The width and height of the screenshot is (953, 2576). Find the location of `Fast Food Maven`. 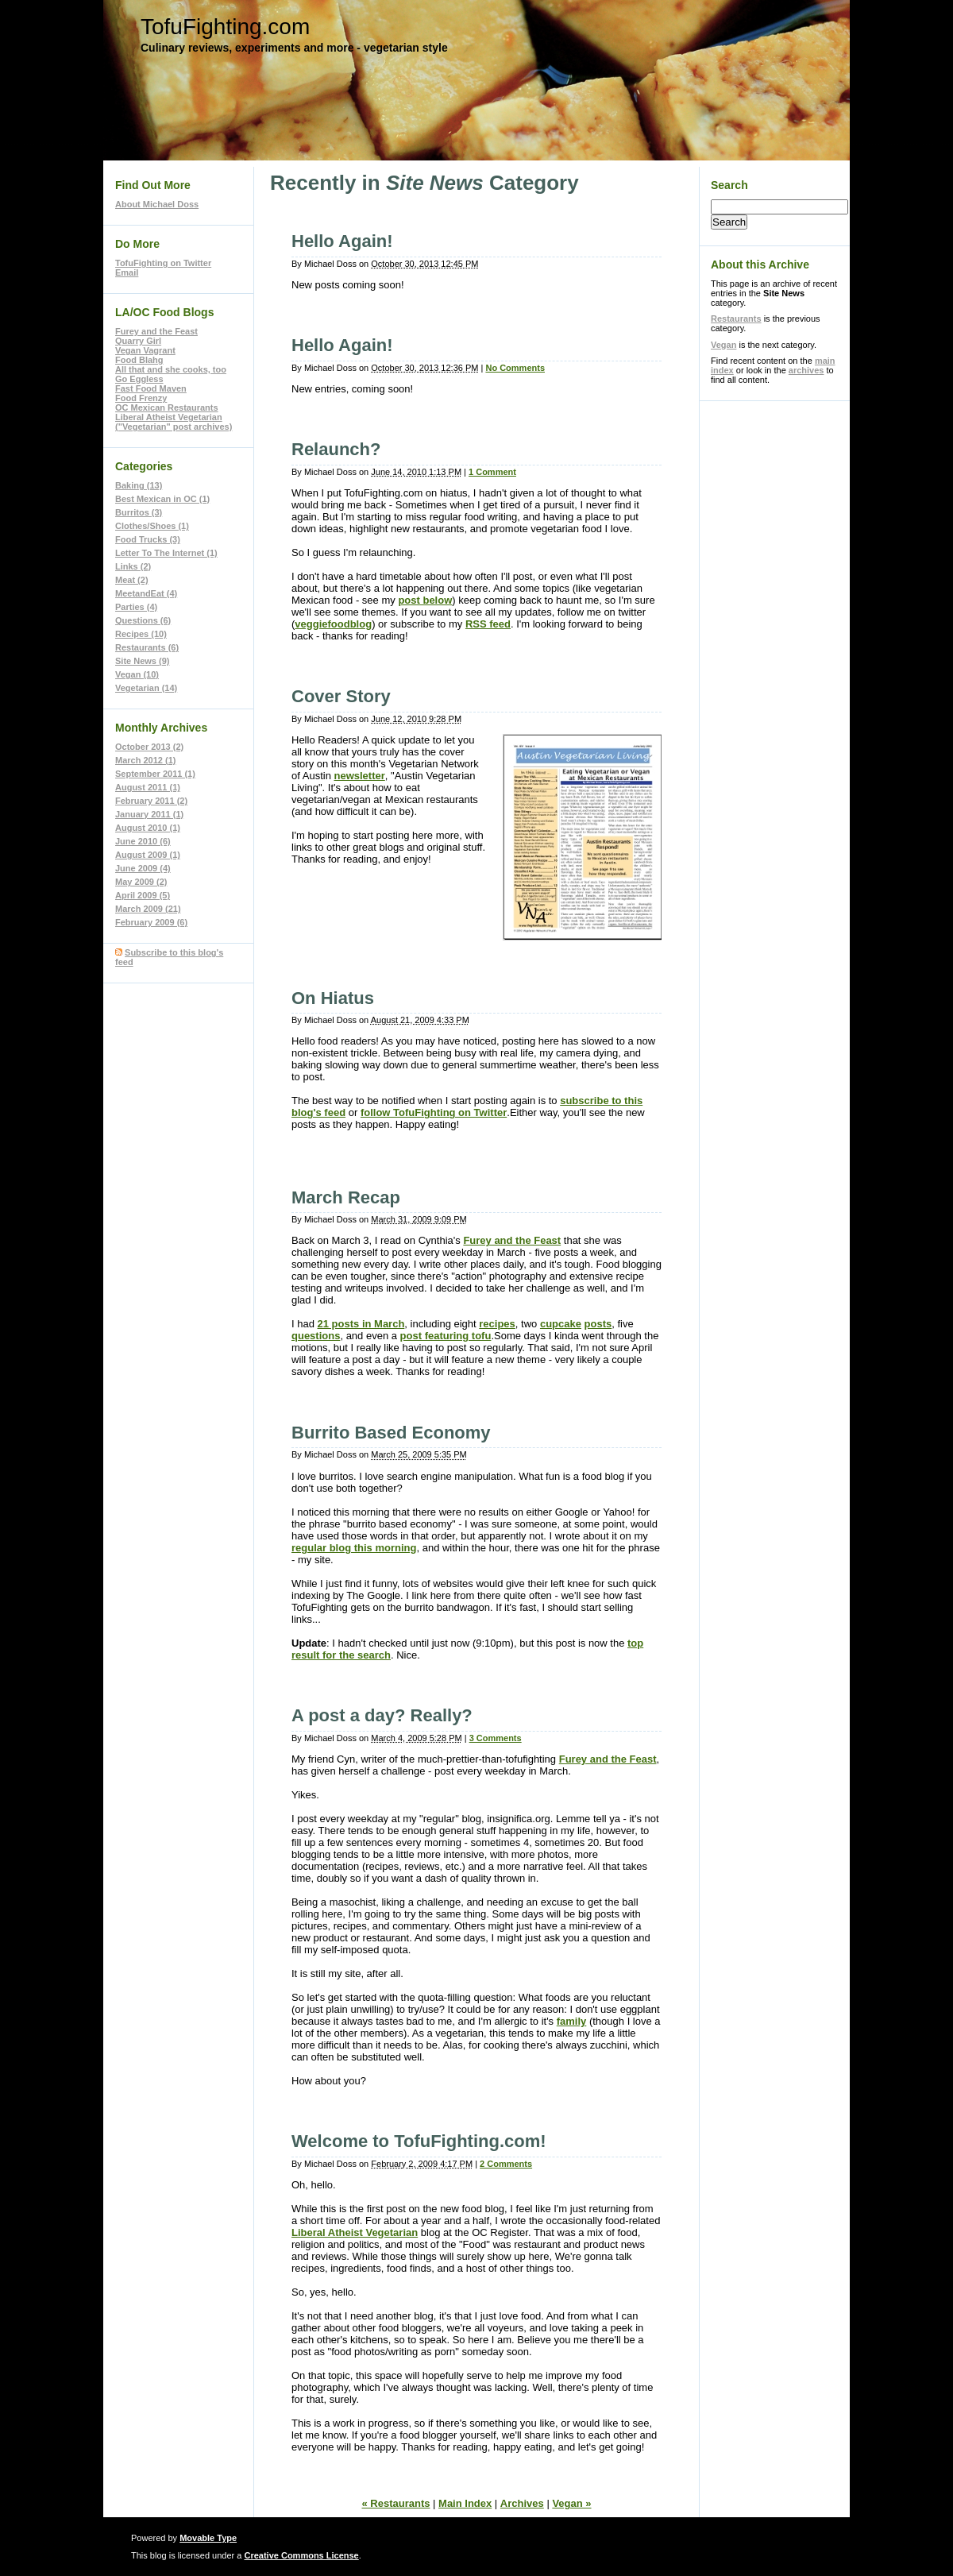

Fast Food Maven is located at coordinates (151, 388).